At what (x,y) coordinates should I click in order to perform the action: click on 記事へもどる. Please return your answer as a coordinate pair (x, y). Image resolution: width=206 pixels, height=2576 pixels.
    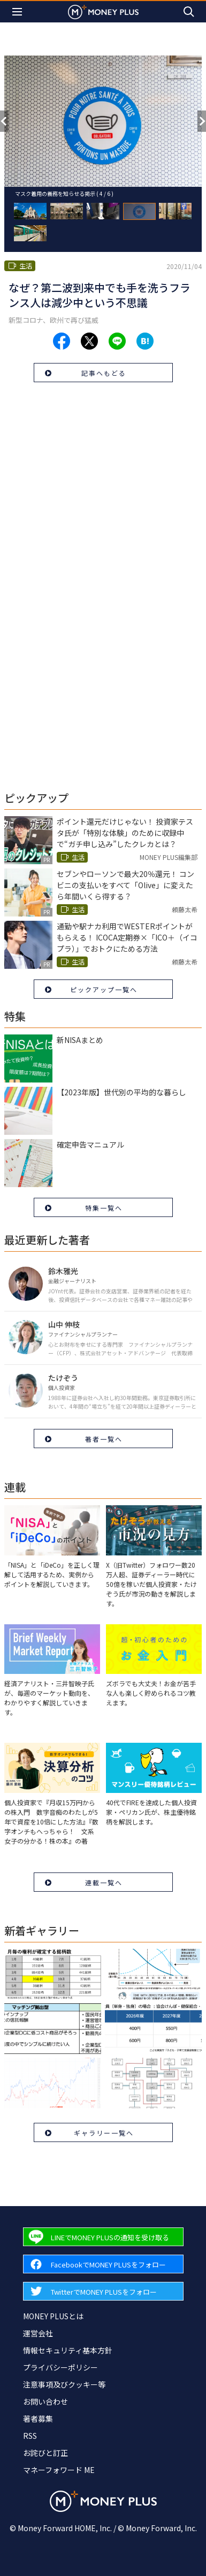
    Looking at the image, I should click on (103, 372).